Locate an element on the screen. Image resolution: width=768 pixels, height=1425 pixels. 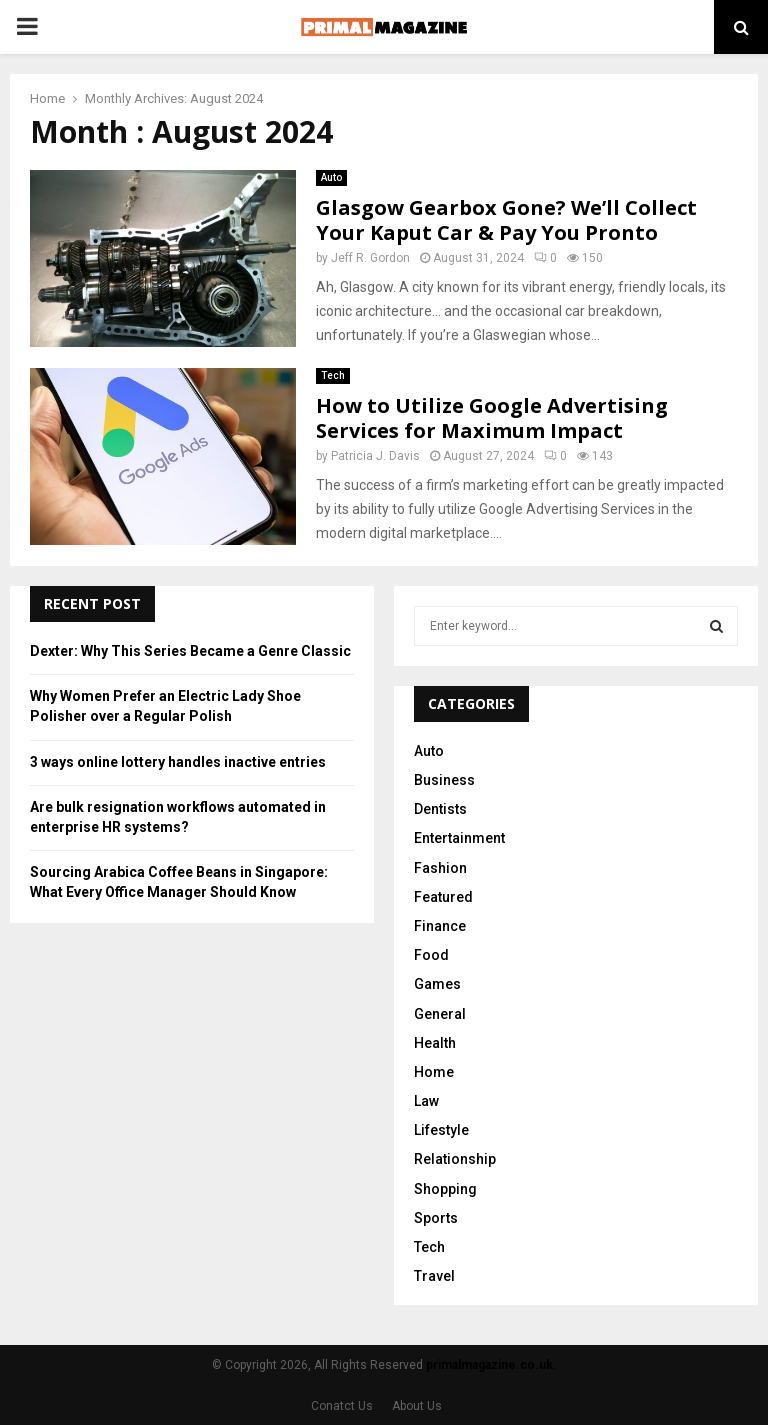
Law is located at coordinates (426, 1101).